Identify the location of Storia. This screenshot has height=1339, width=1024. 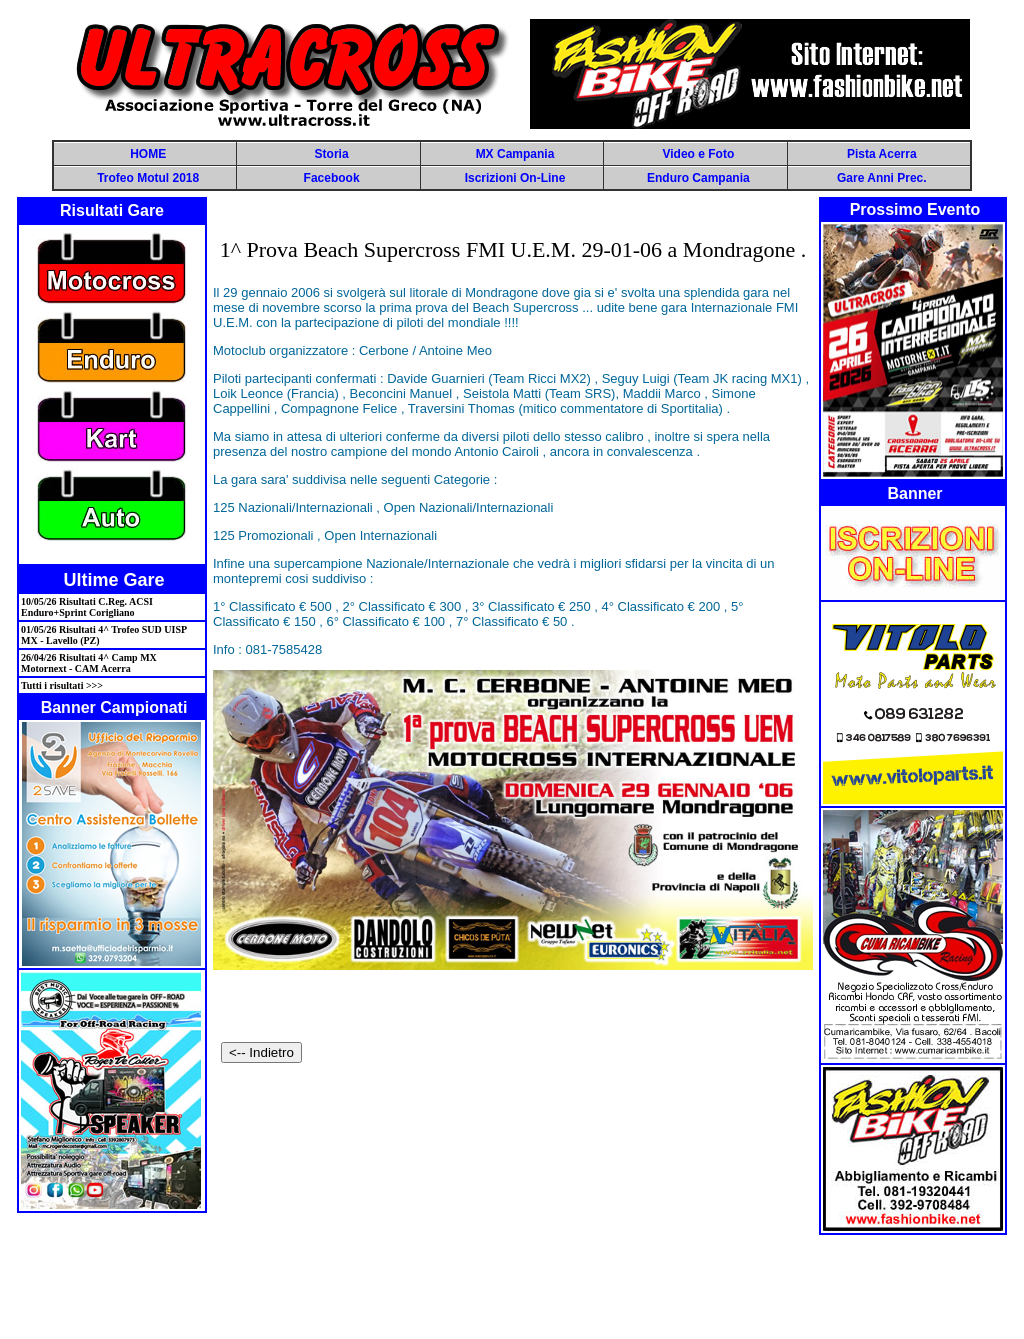
(332, 154).